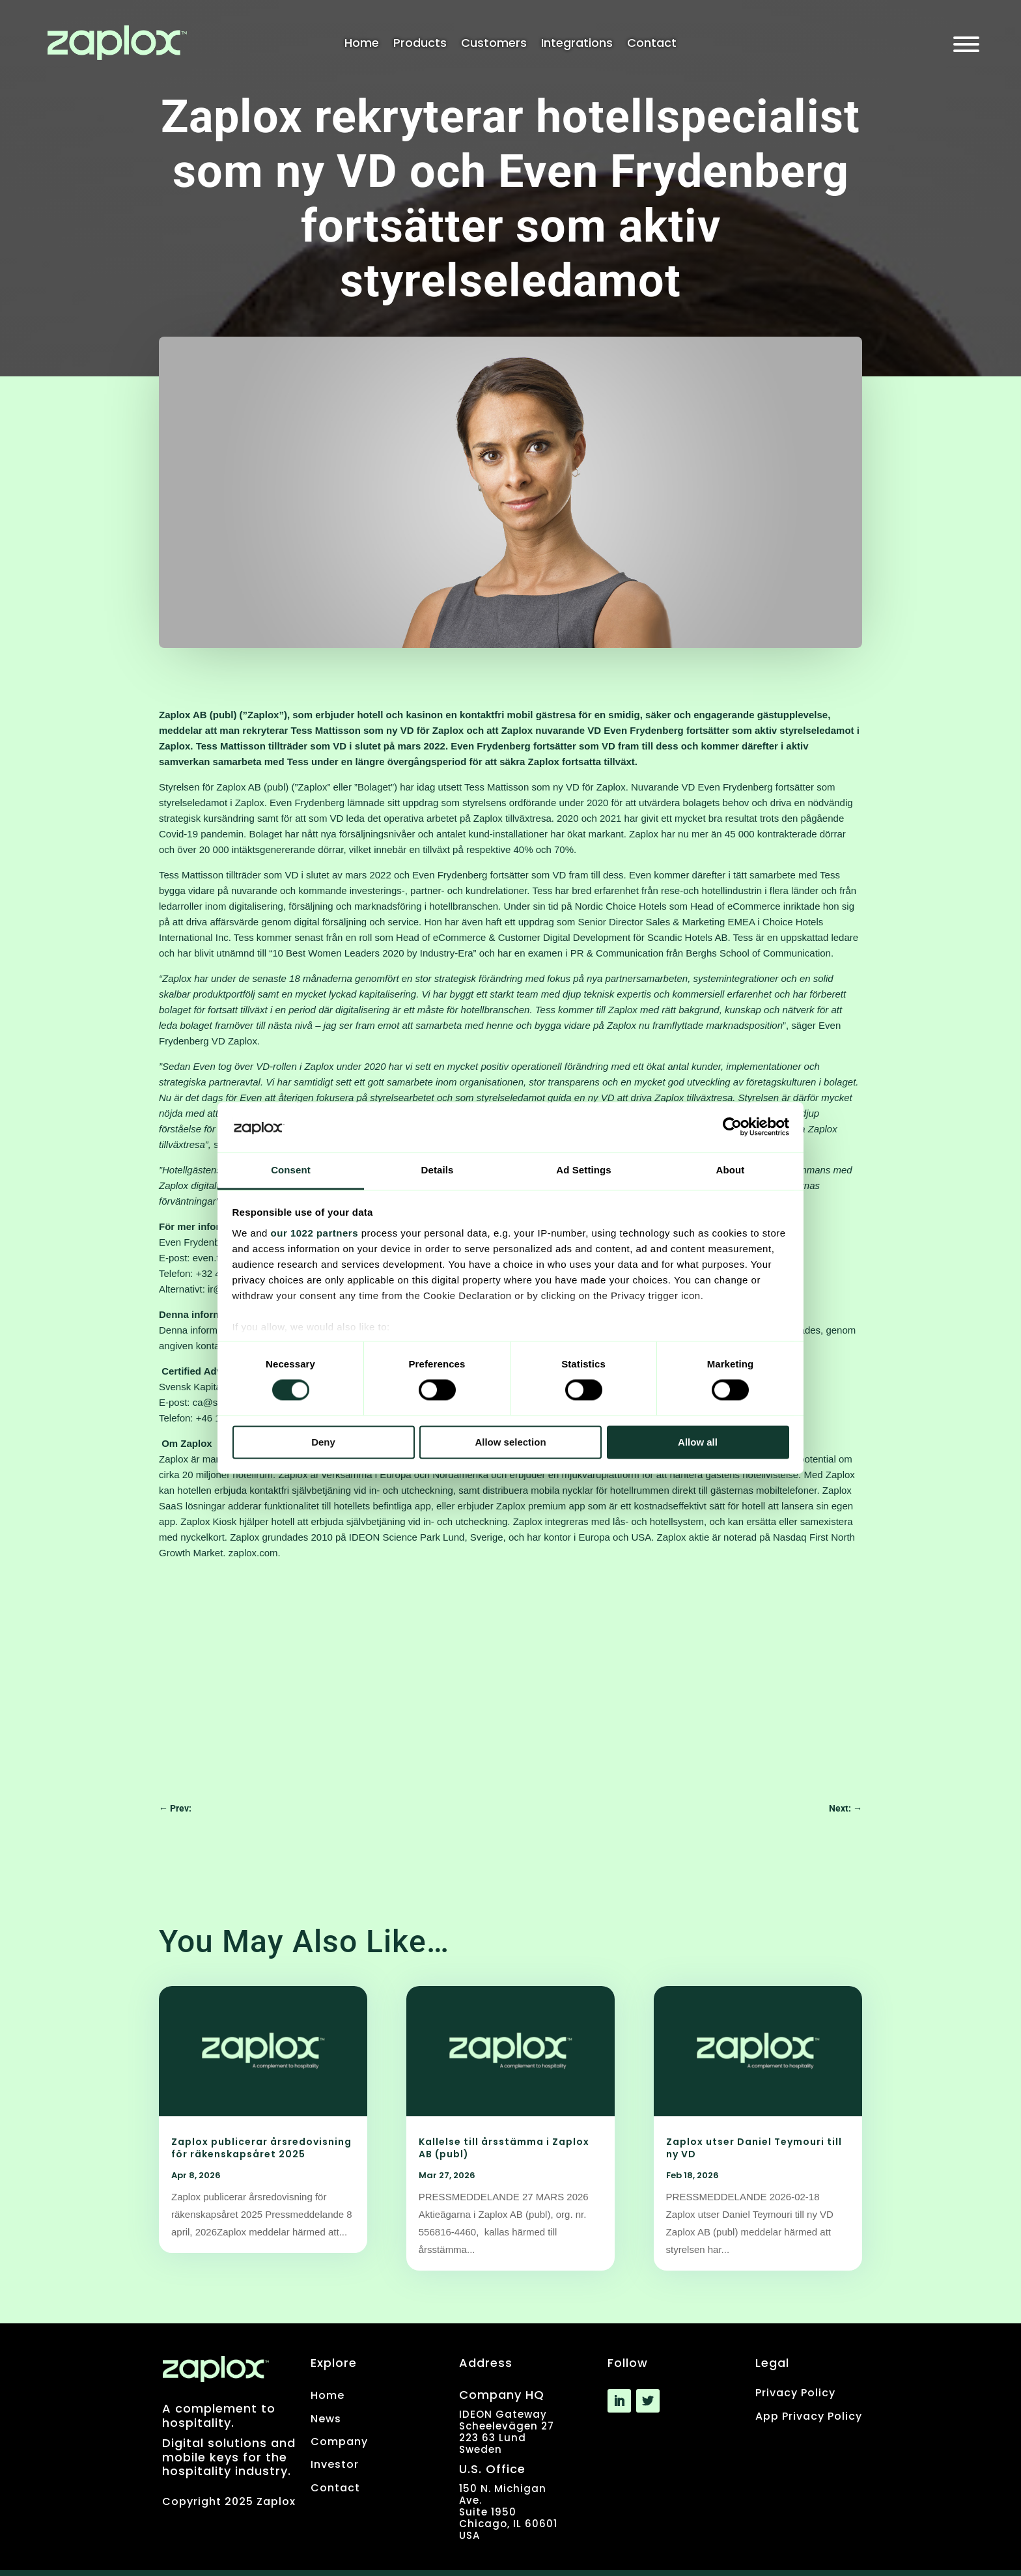 This screenshot has height=2576, width=1021. Describe the element at coordinates (314, 1233) in the screenshot. I see `our 1022 partners` at that location.